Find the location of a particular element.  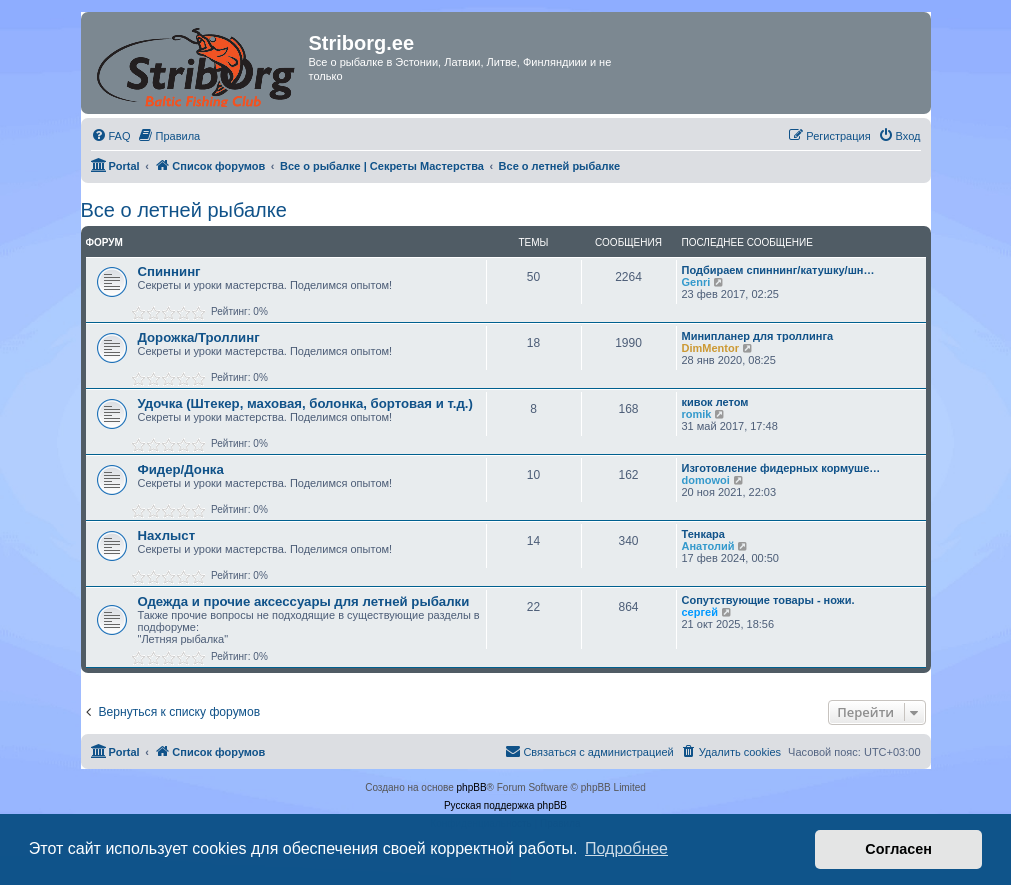

romik is located at coordinates (697, 414).